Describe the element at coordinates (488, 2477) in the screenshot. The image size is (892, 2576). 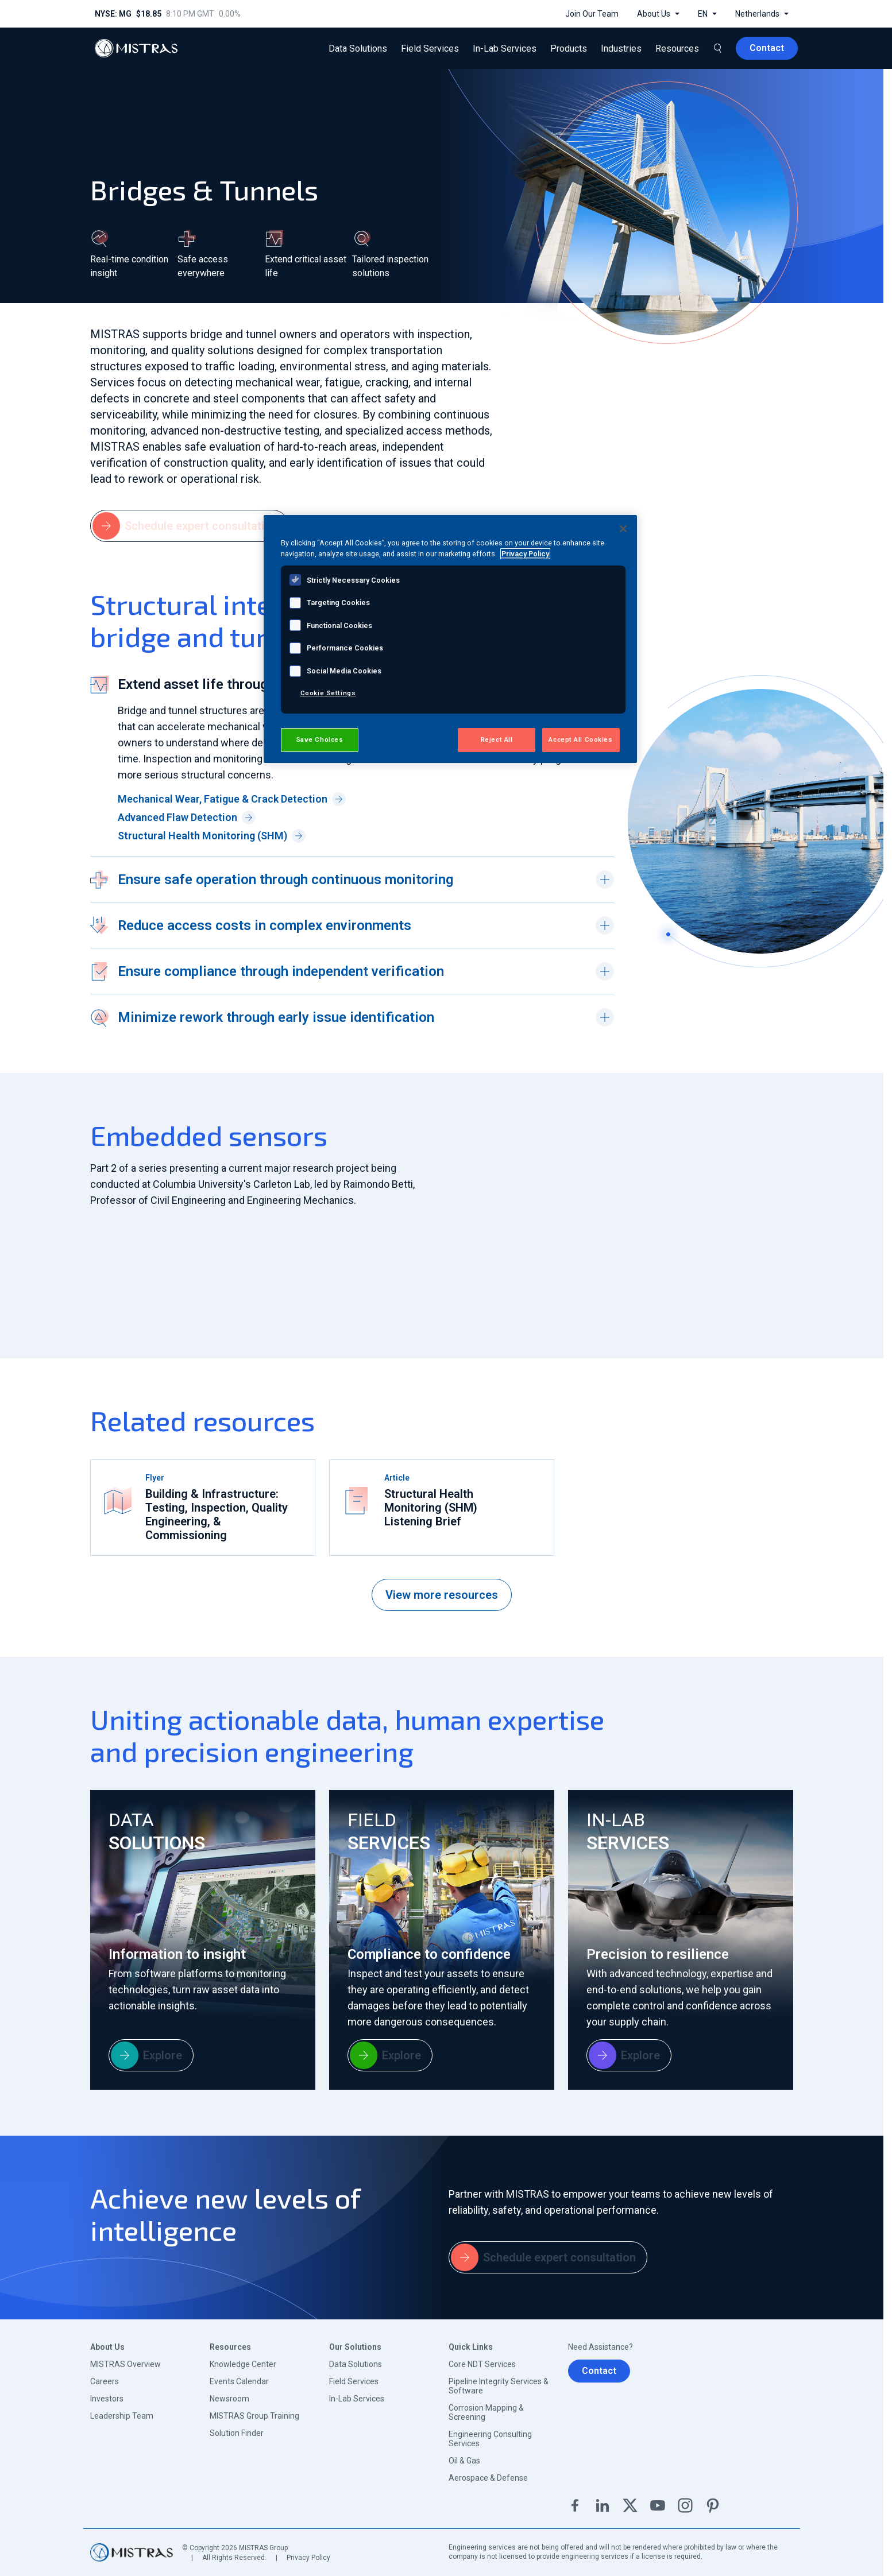
I see `Aerospace & Defense` at that location.